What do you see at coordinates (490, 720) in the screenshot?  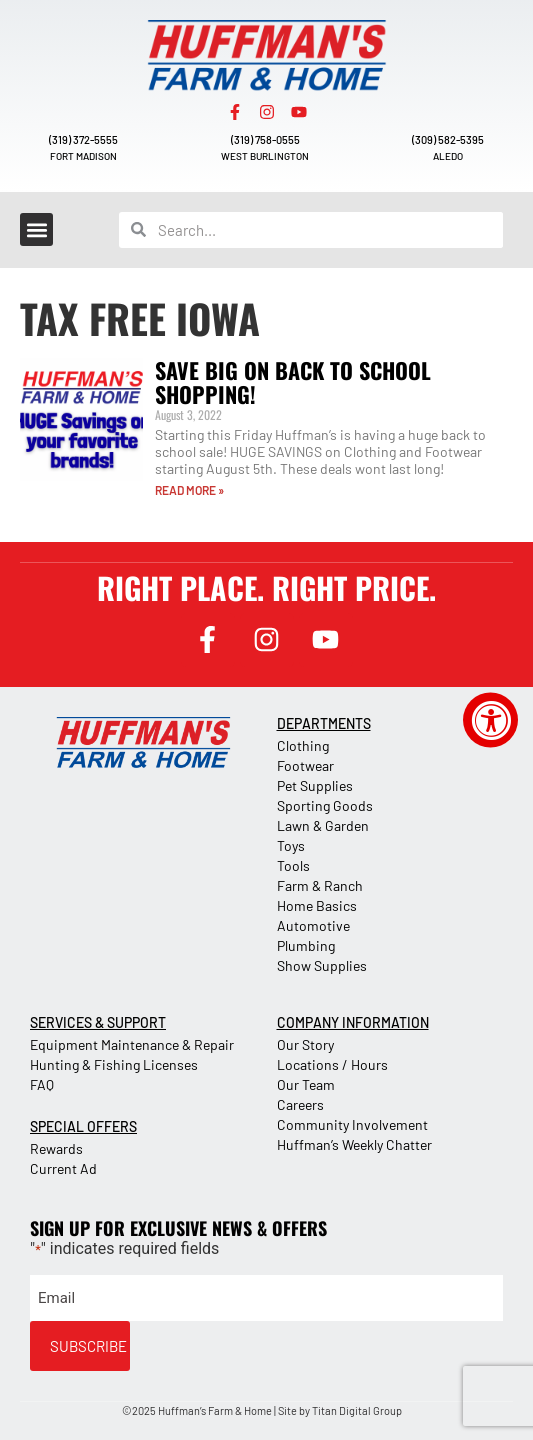 I see `[Accessibility Widget, click to open]` at bounding box center [490, 720].